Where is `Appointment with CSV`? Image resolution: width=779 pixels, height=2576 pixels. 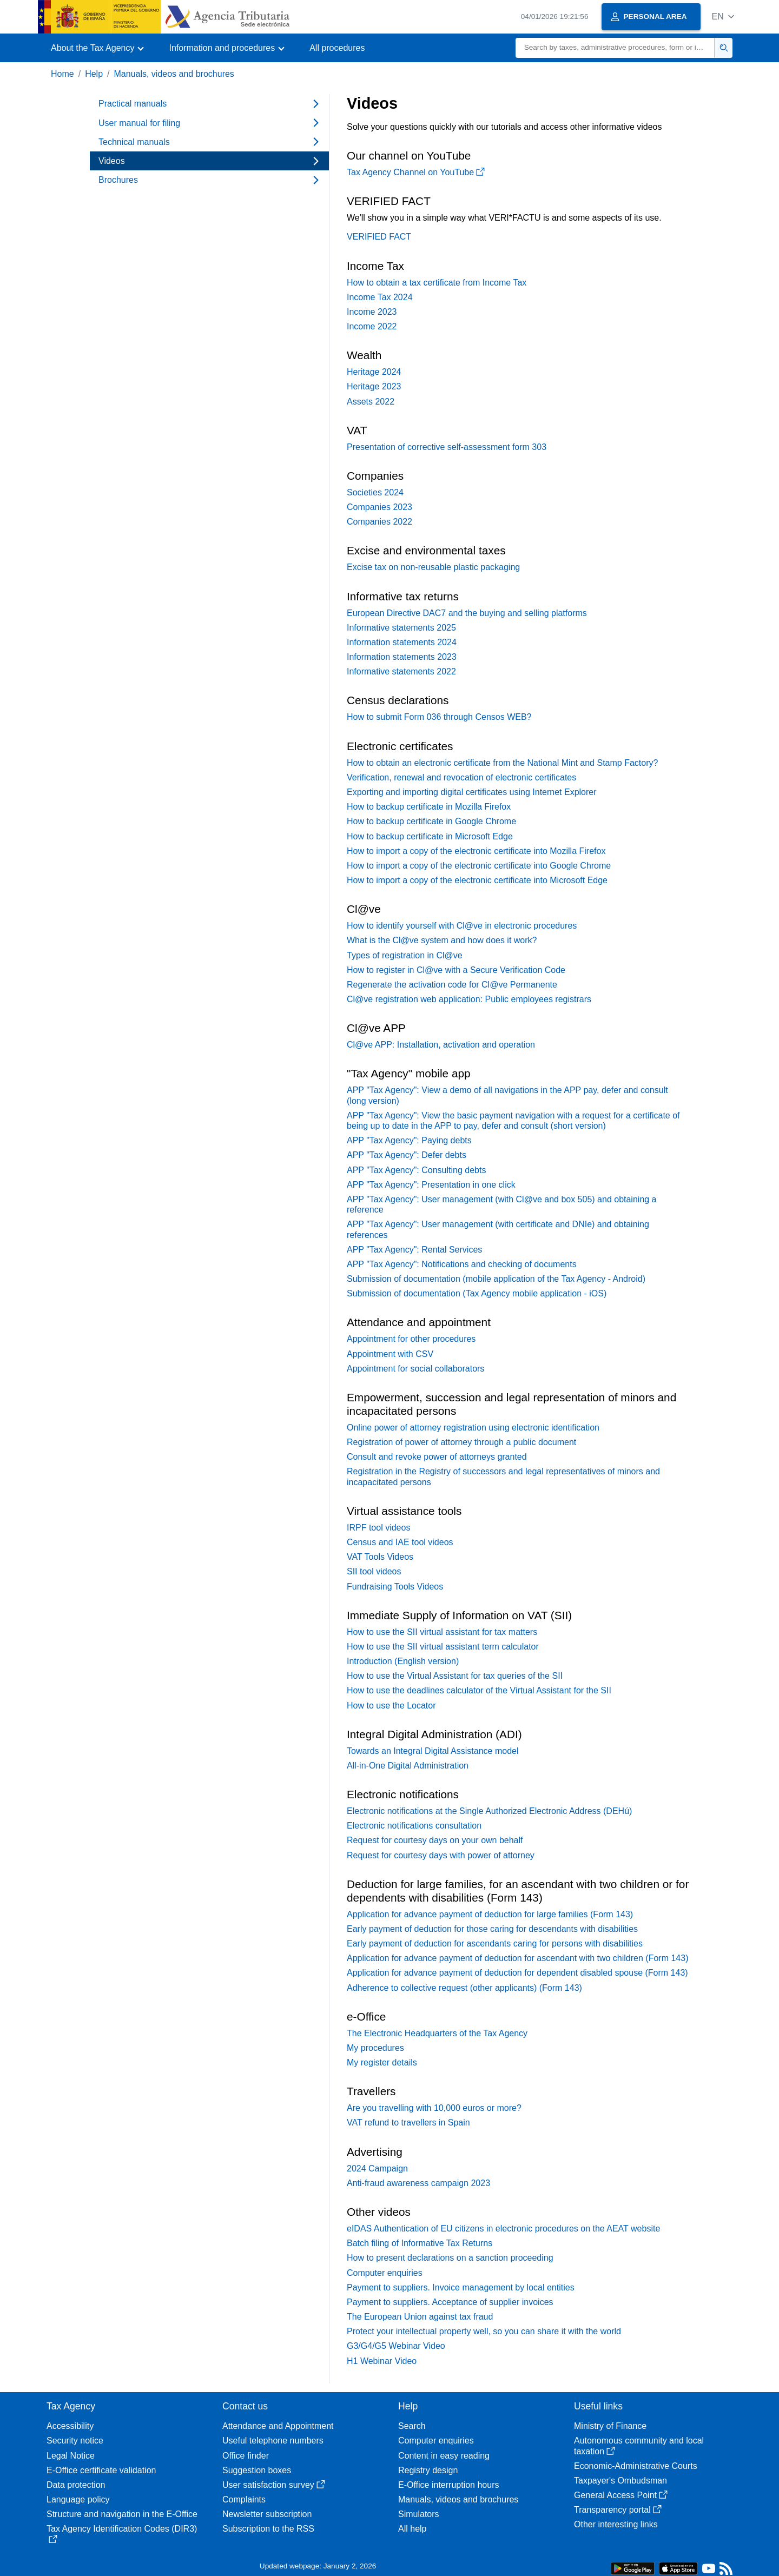 Appointment with CSV is located at coordinates (390, 1354).